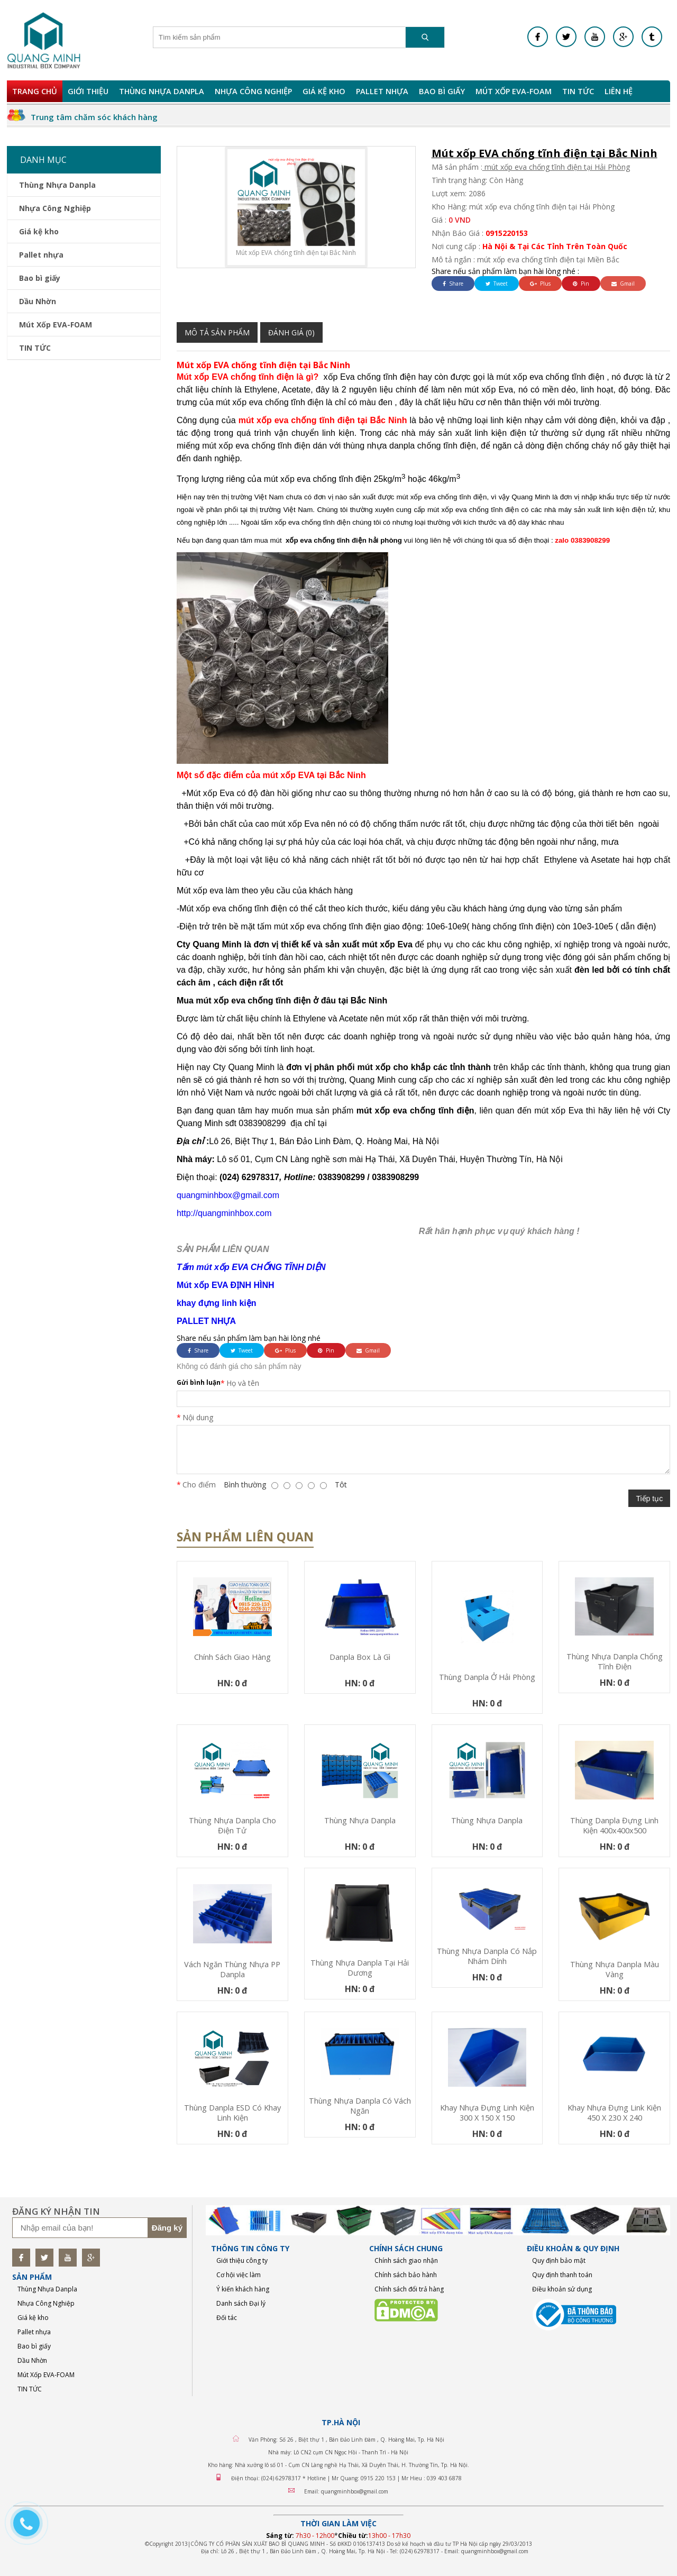 The width and height of the screenshot is (677, 2576). I want to click on Danh sách Đại lý, so click(241, 2303).